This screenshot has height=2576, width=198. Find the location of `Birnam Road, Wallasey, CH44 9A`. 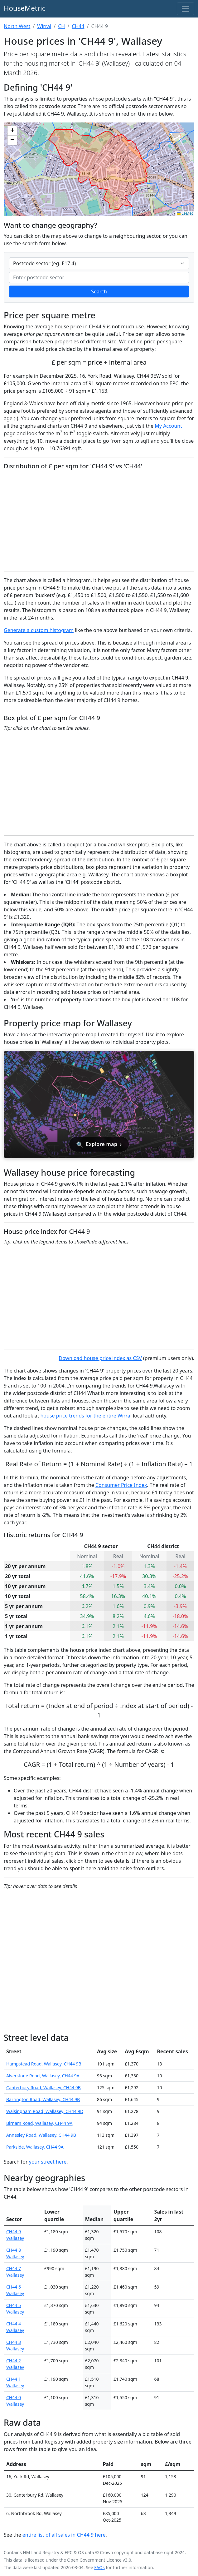

Birnam Road, Wallasey, CH44 9A is located at coordinates (39, 2123).